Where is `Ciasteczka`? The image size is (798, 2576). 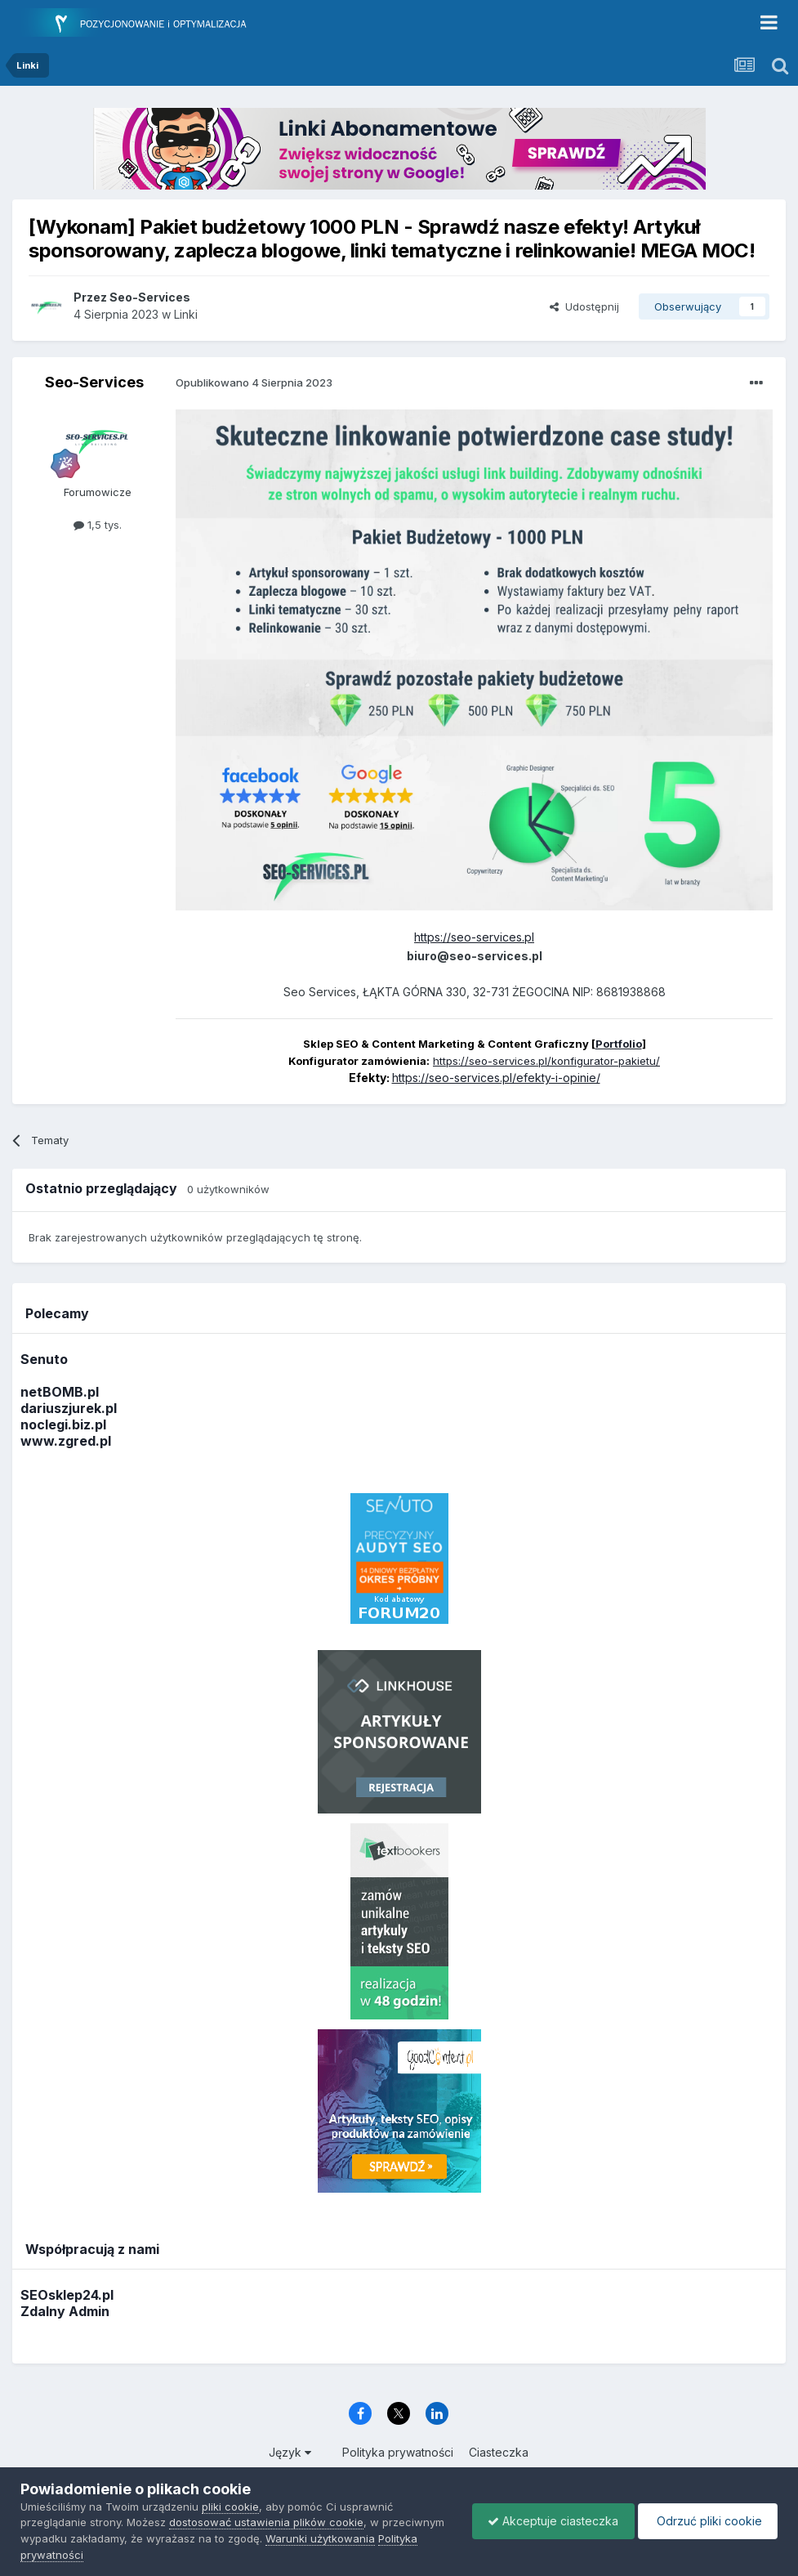 Ciasteczka is located at coordinates (498, 2452).